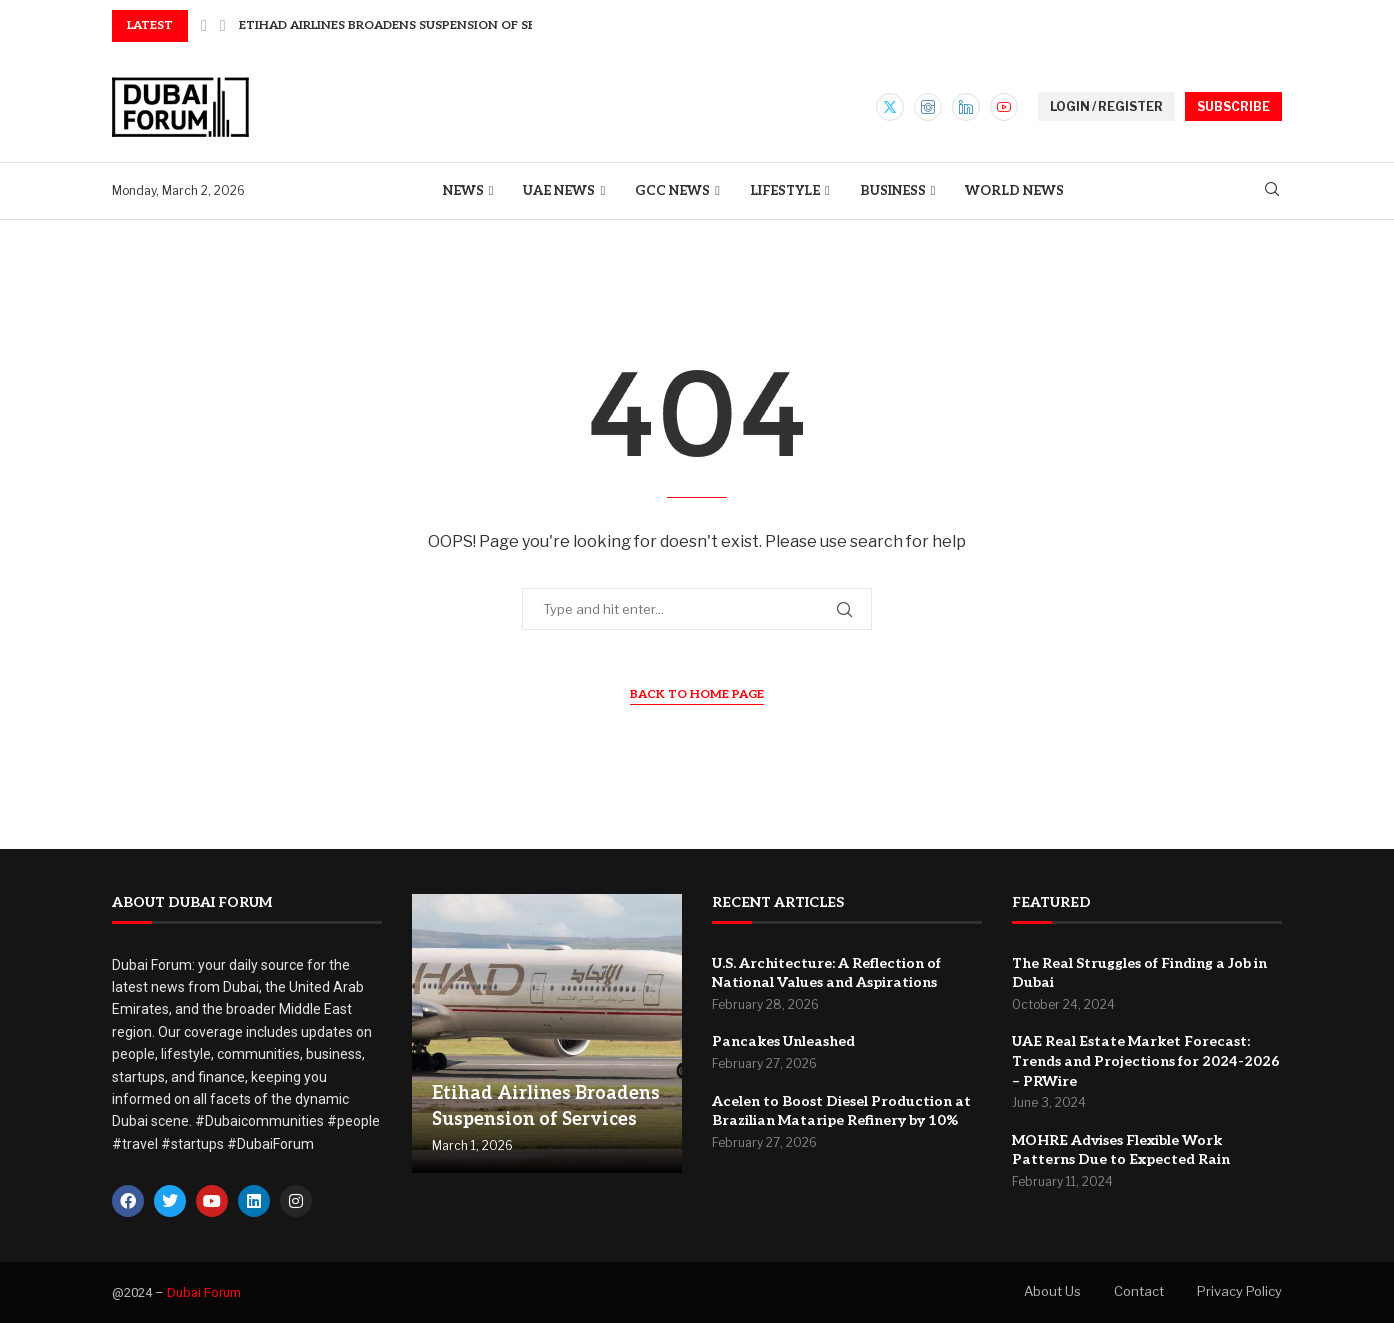 This screenshot has height=1323, width=1394. Describe the element at coordinates (672, 191) in the screenshot. I see `GCC News` at that location.